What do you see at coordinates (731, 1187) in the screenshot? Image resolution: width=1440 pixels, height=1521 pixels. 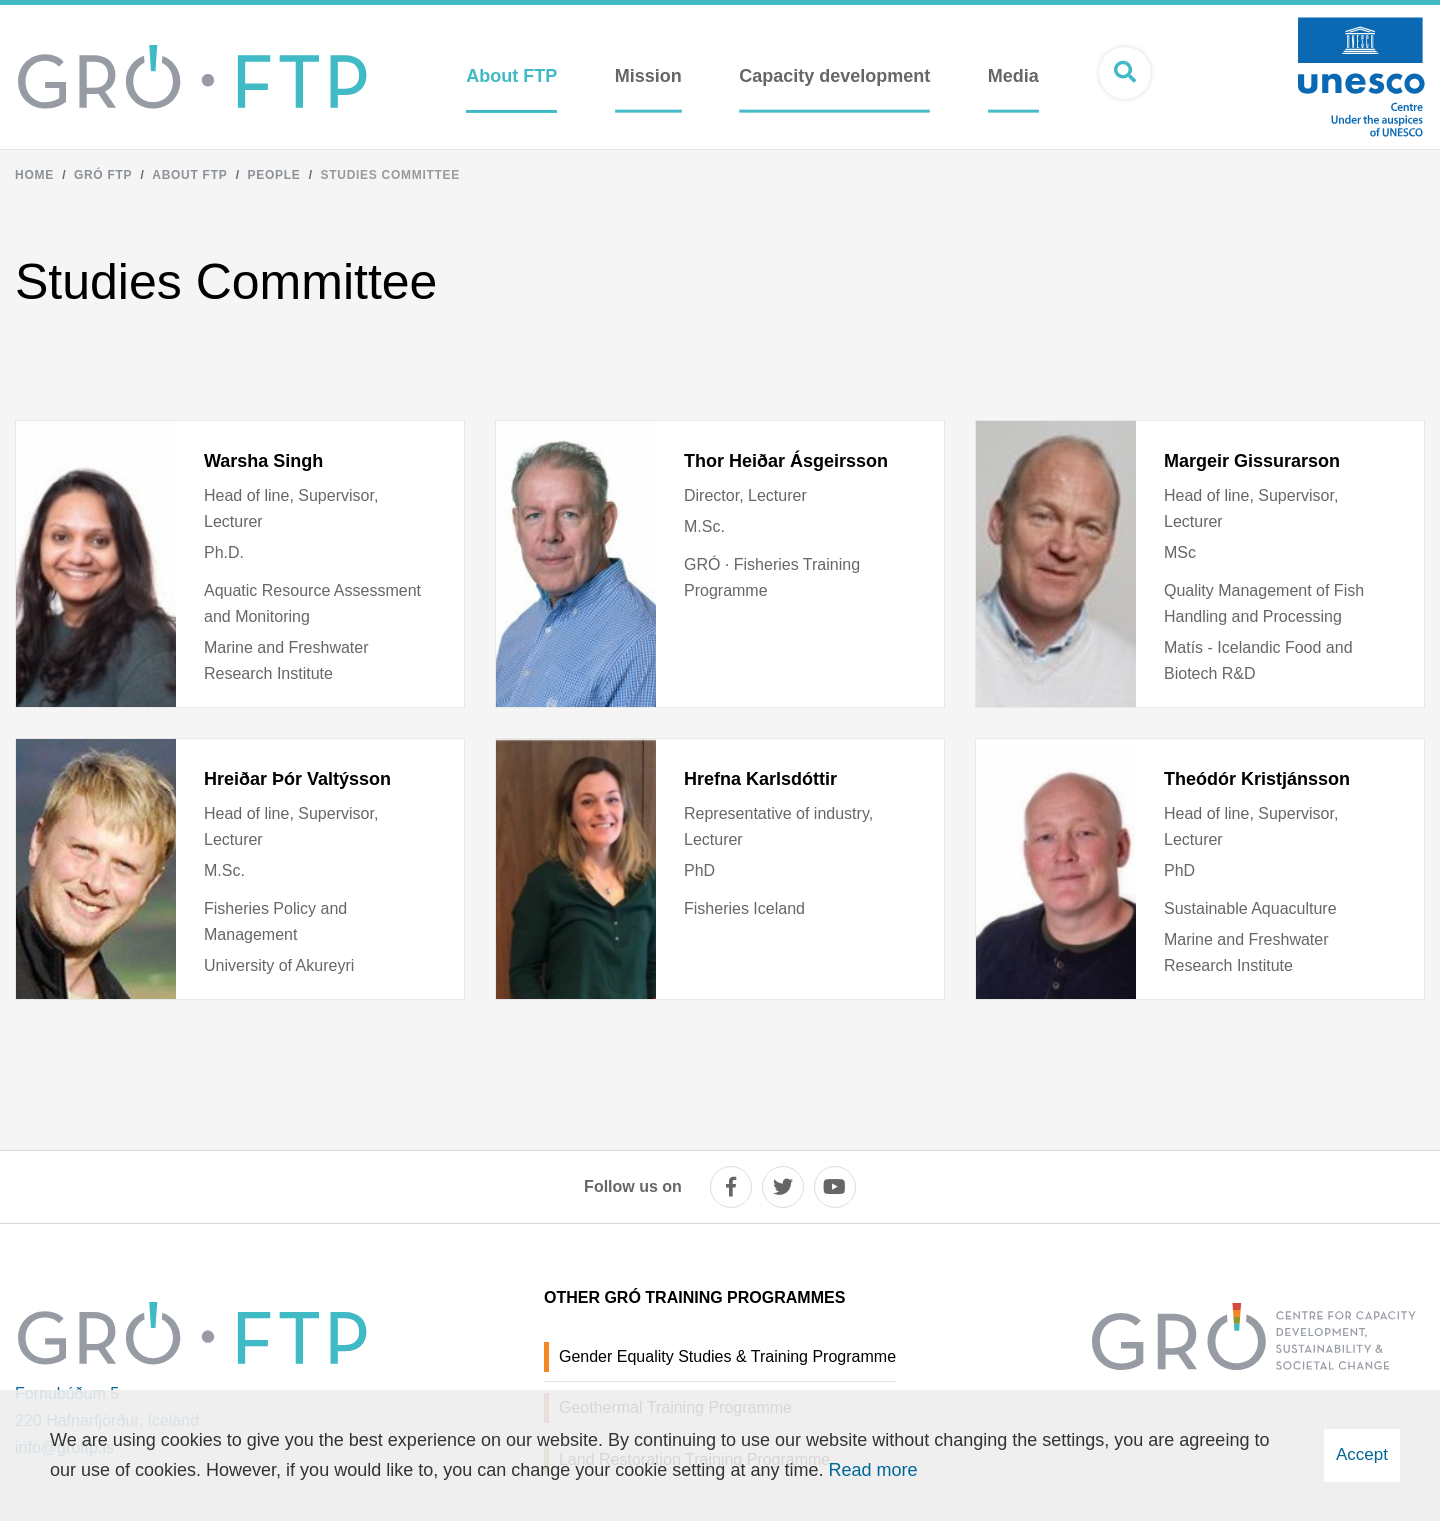 I see `[facebook]` at bounding box center [731, 1187].